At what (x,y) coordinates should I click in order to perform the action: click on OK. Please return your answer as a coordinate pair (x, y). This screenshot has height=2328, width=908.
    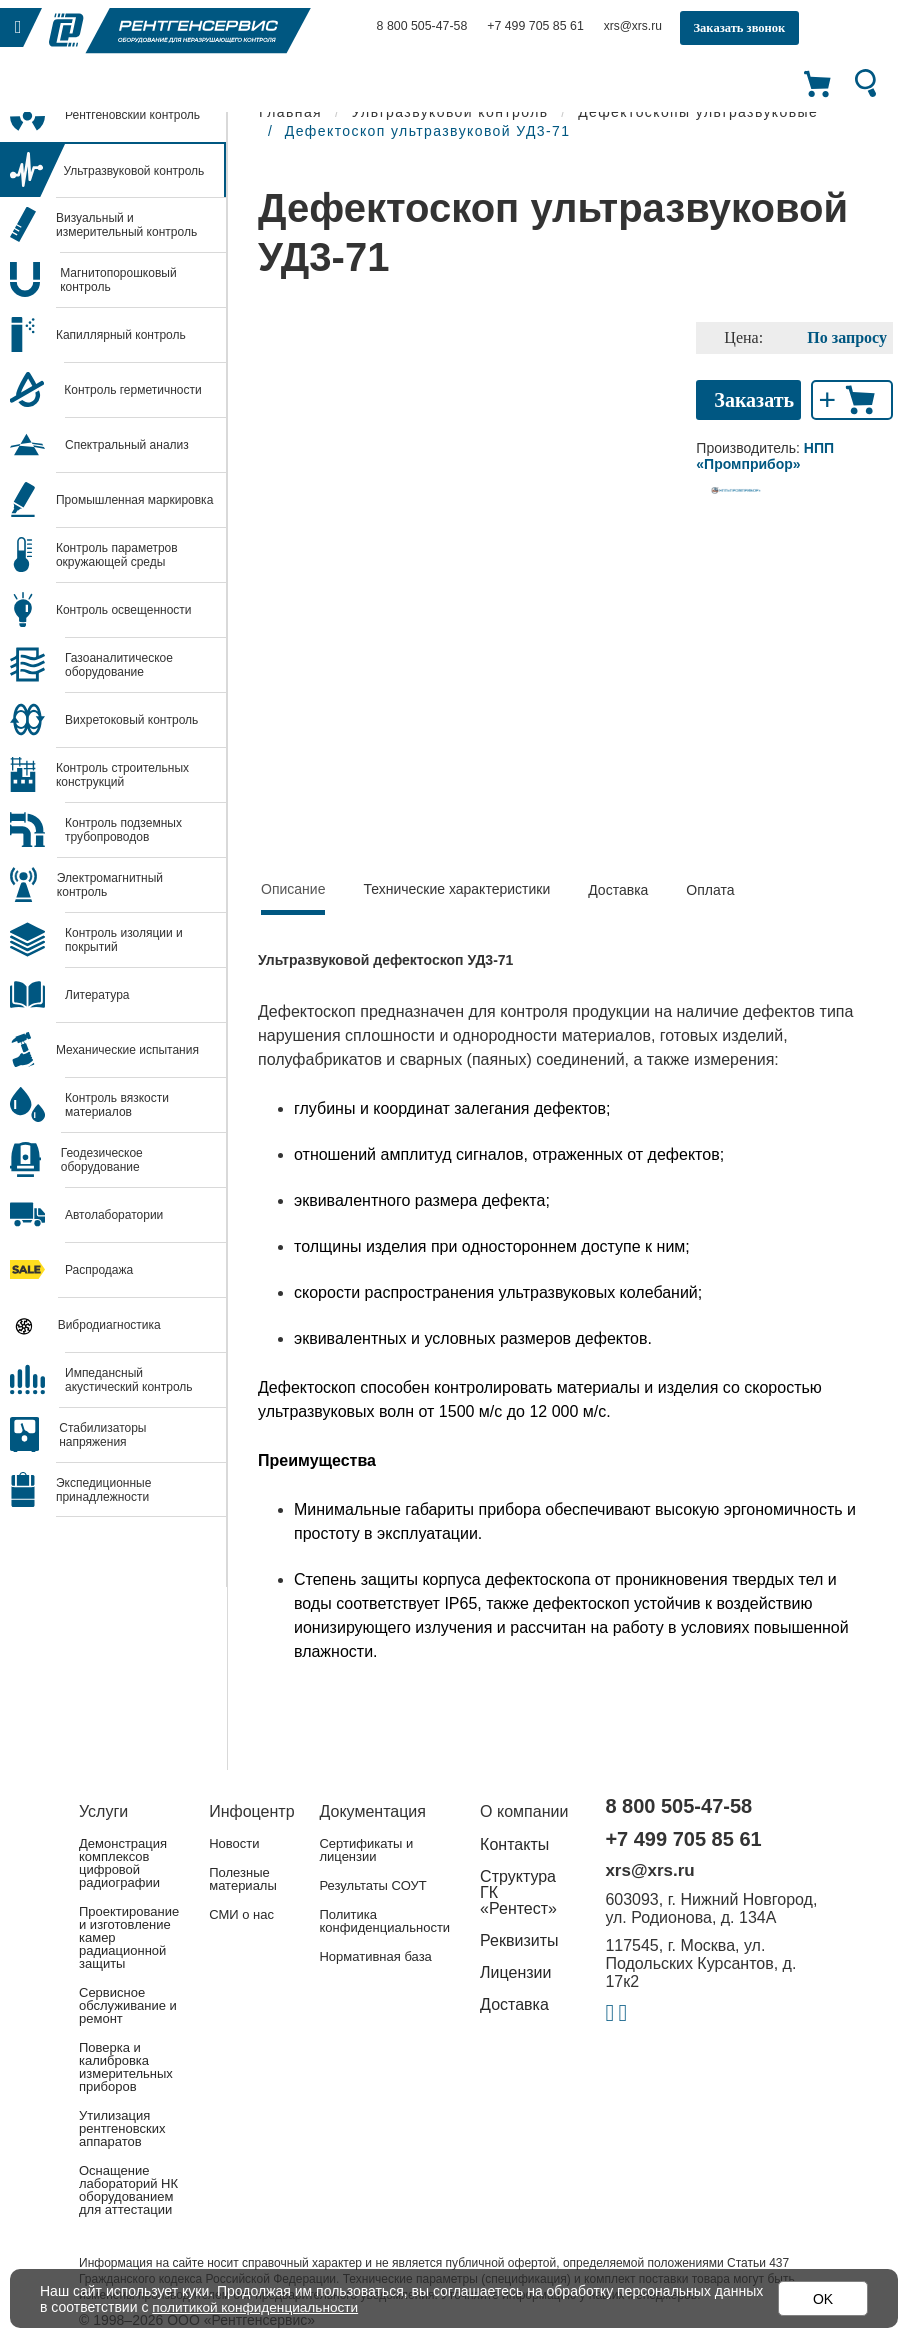
    Looking at the image, I should click on (823, 2299).